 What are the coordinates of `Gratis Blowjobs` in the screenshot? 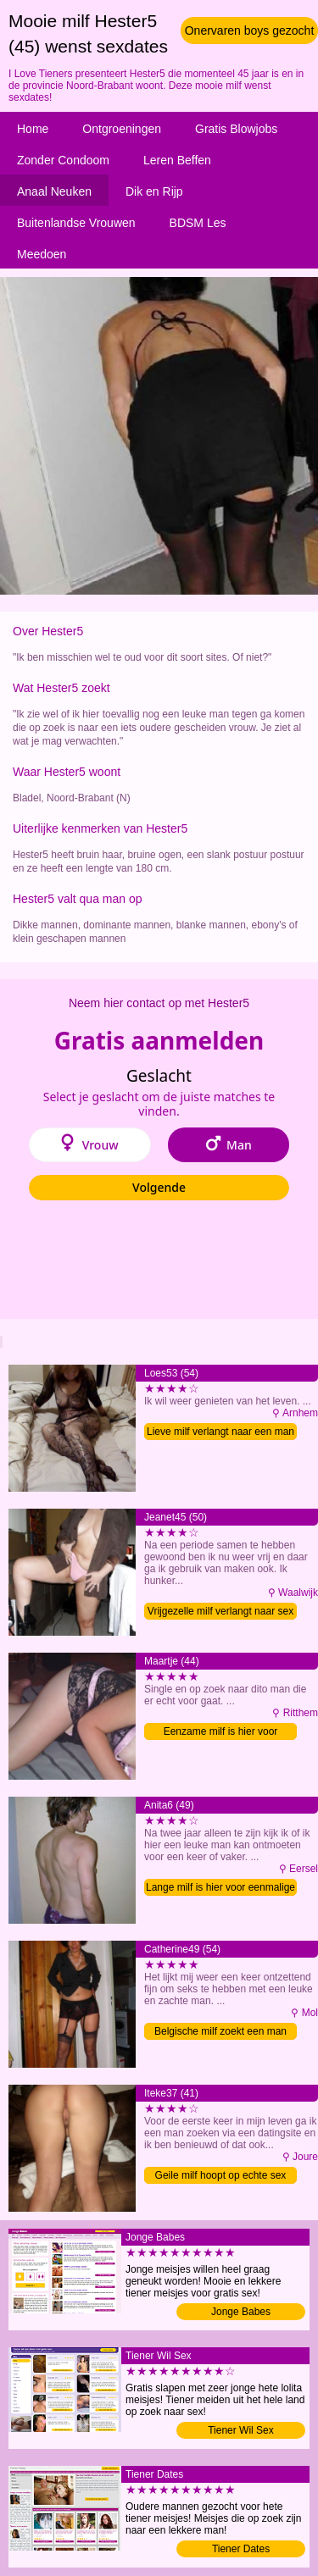 It's located at (236, 129).